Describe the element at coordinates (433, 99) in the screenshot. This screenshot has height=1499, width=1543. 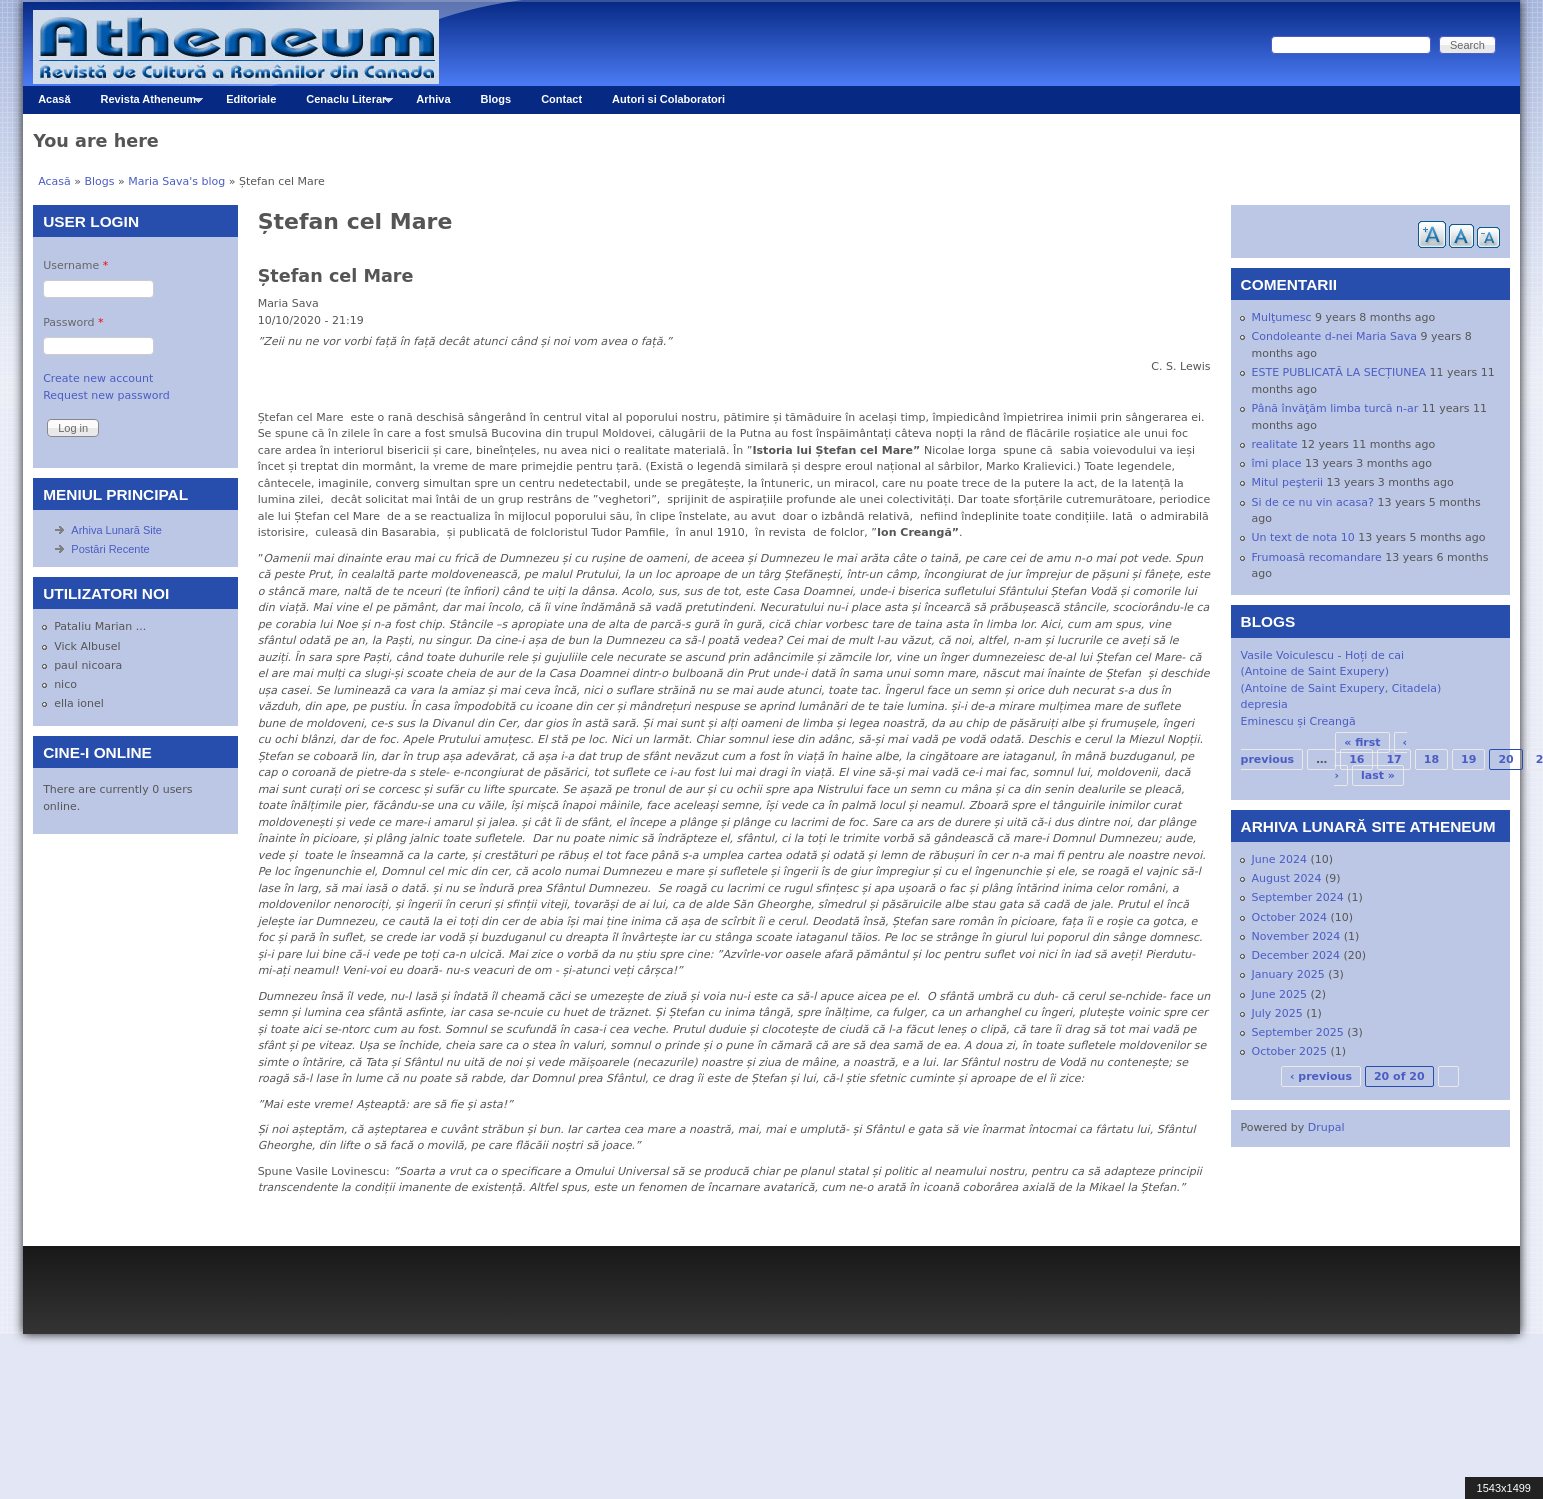
I see `Arhiva` at that location.